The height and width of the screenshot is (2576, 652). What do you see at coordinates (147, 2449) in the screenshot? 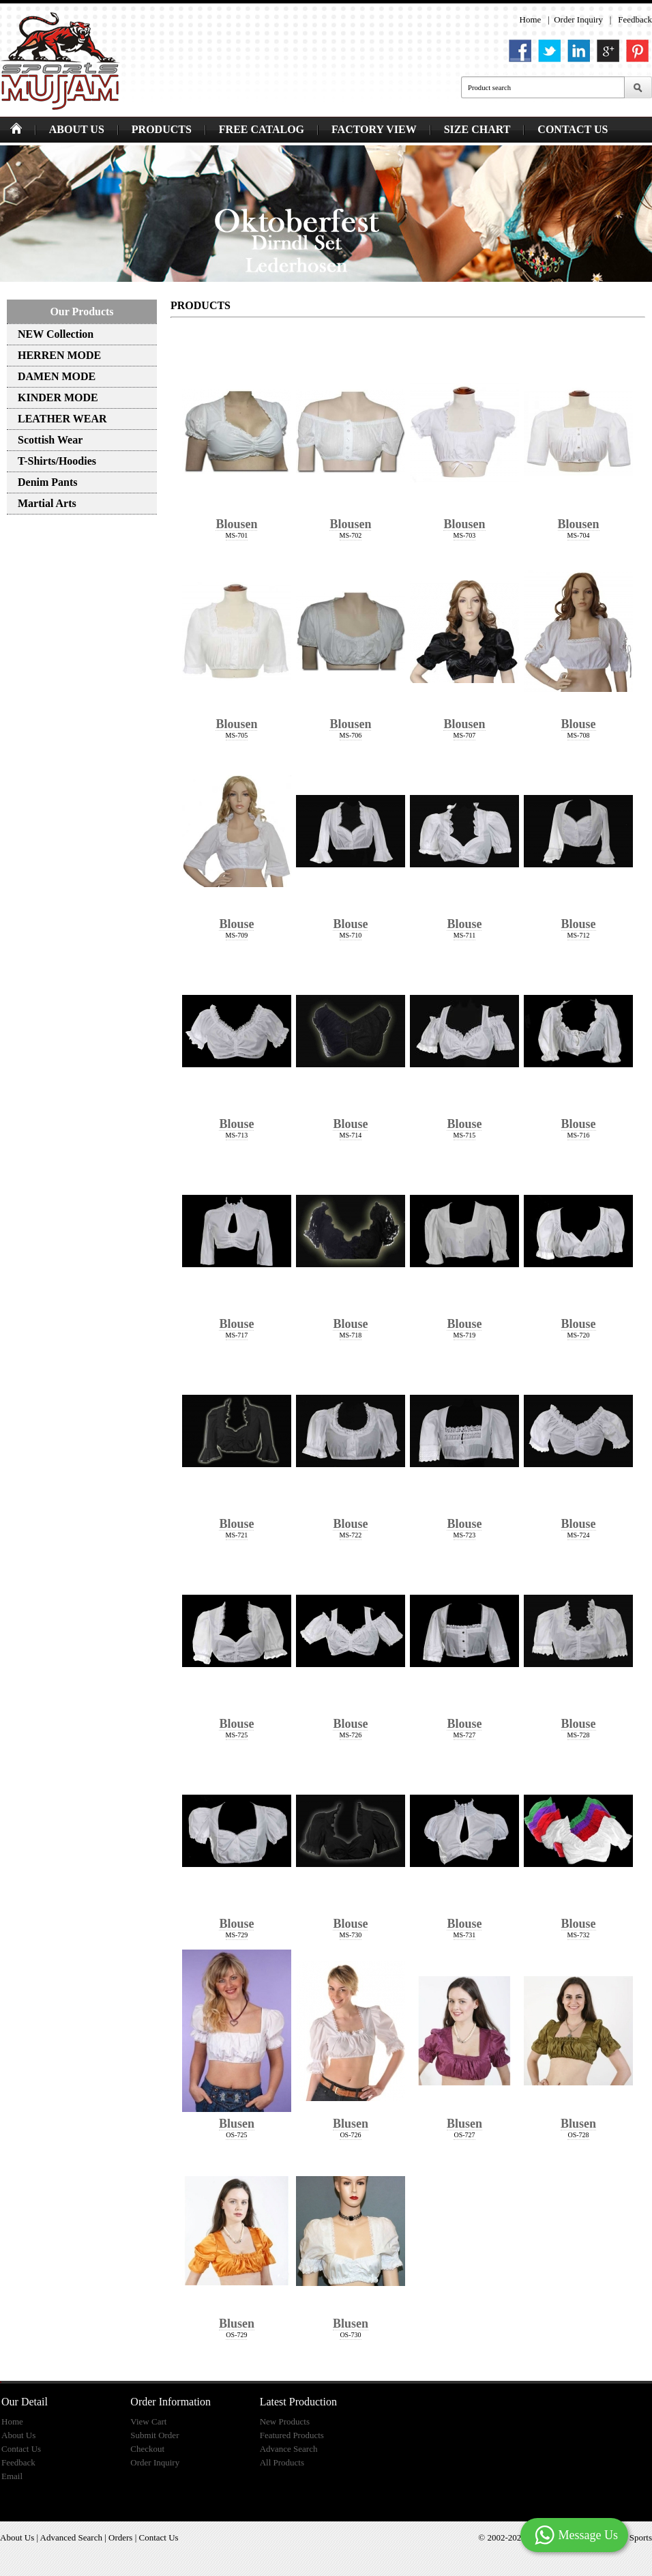
I see `Checkout` at bounding box center [147, 2449].